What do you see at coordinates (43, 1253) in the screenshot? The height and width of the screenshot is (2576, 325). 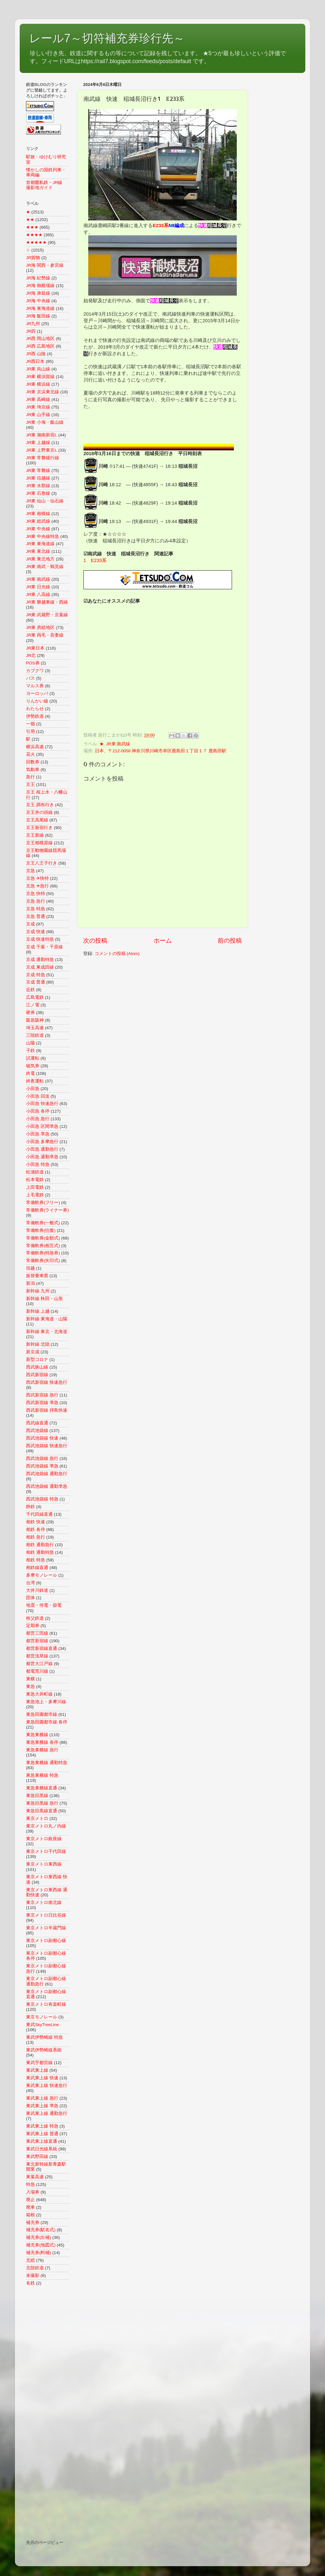 I see `常備軟券(特急券)` at bounding box center [43, 1253].